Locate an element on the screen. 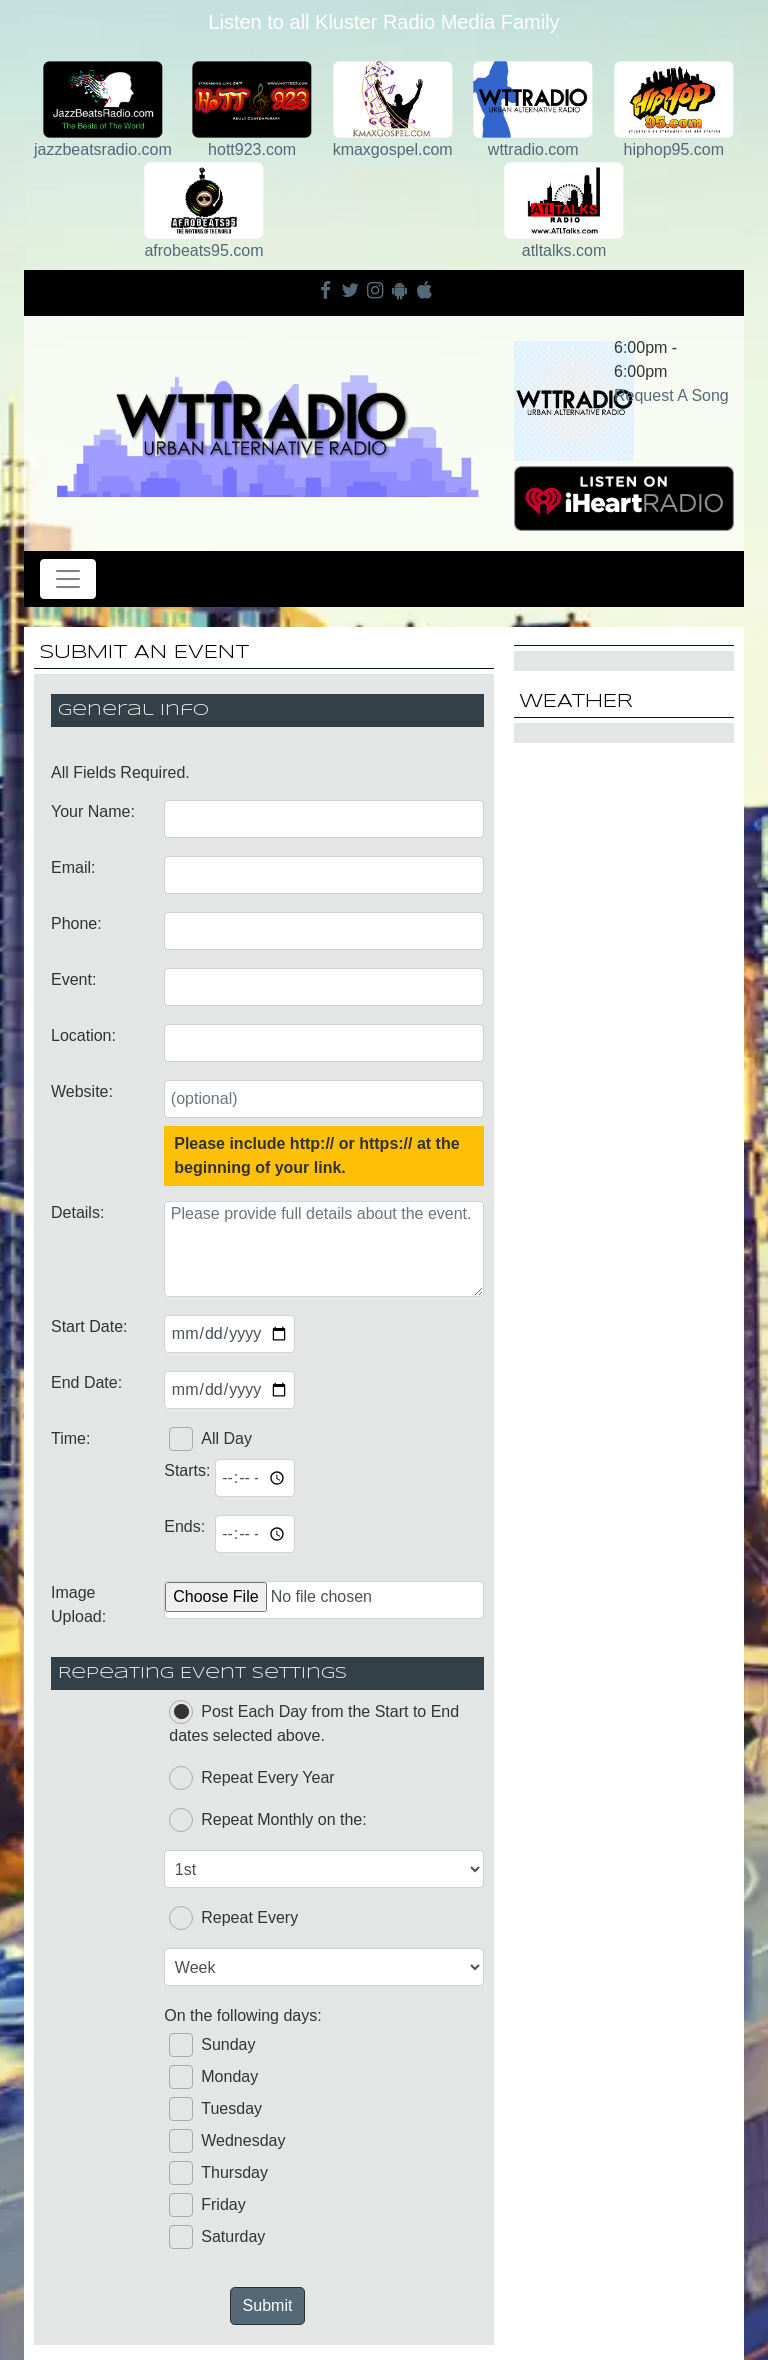 Image resolution: width=768 pixels, height=2360 pixels. atltalks.com is located at coordinates (564, 250).